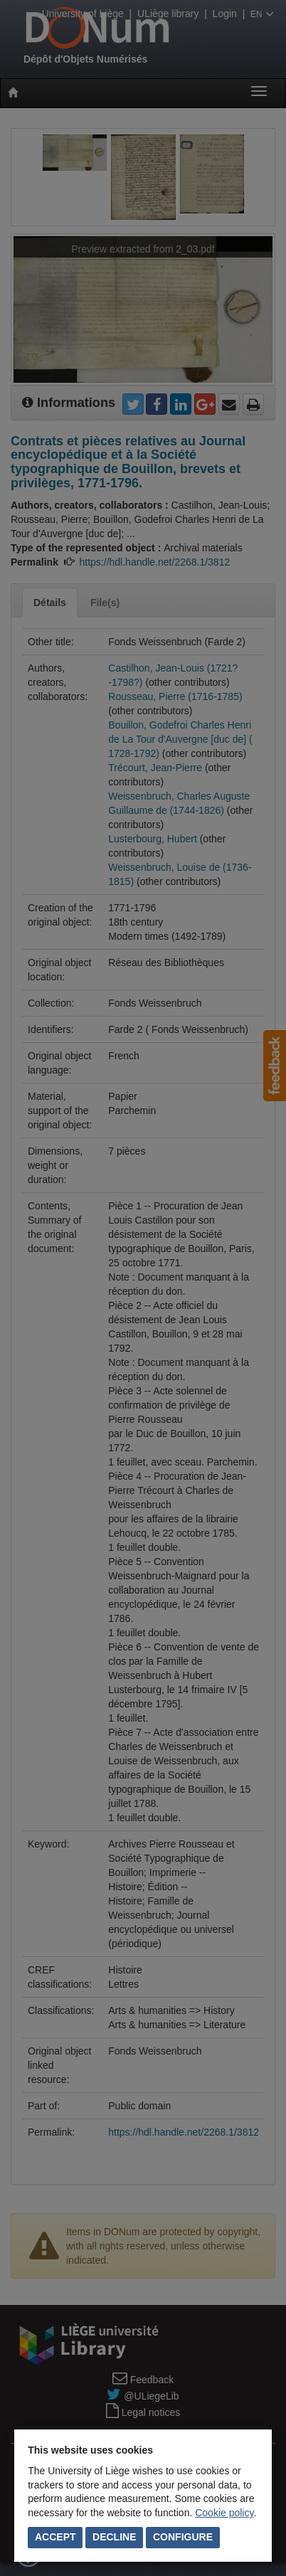 This screenshot has width=286, height=2576. Describe the element at coordinates (114, 2537) in the screenshot. I see `Decline` at that location.